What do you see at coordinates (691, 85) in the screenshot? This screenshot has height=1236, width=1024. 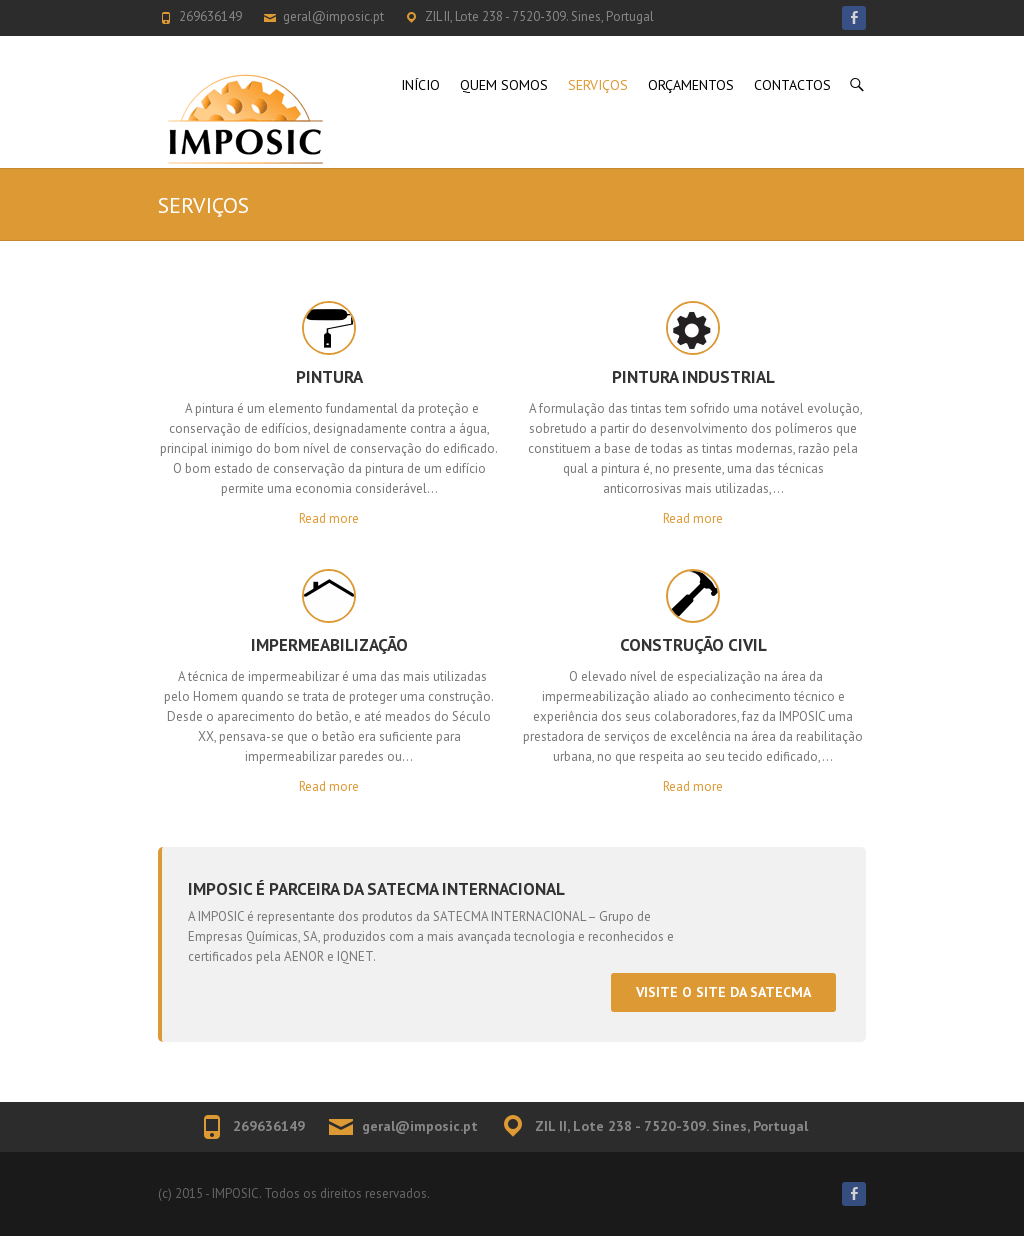 I see `ORÇAMENTOS` at bounding box center [691, 85].